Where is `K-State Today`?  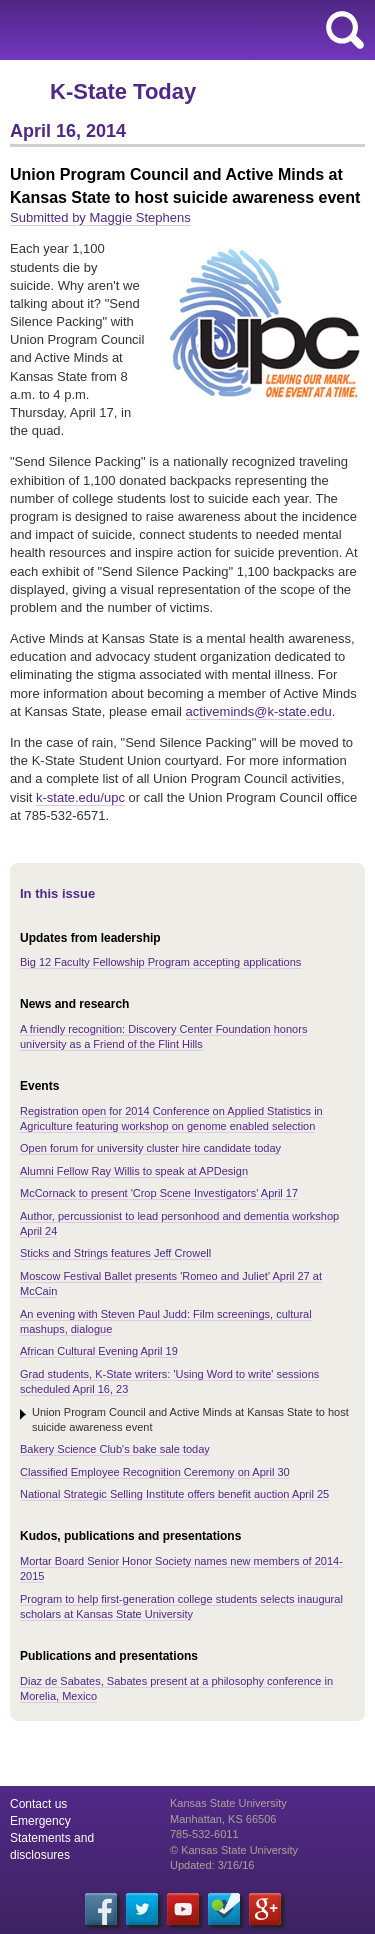 K-State Today is located at coordinates (123, 91).